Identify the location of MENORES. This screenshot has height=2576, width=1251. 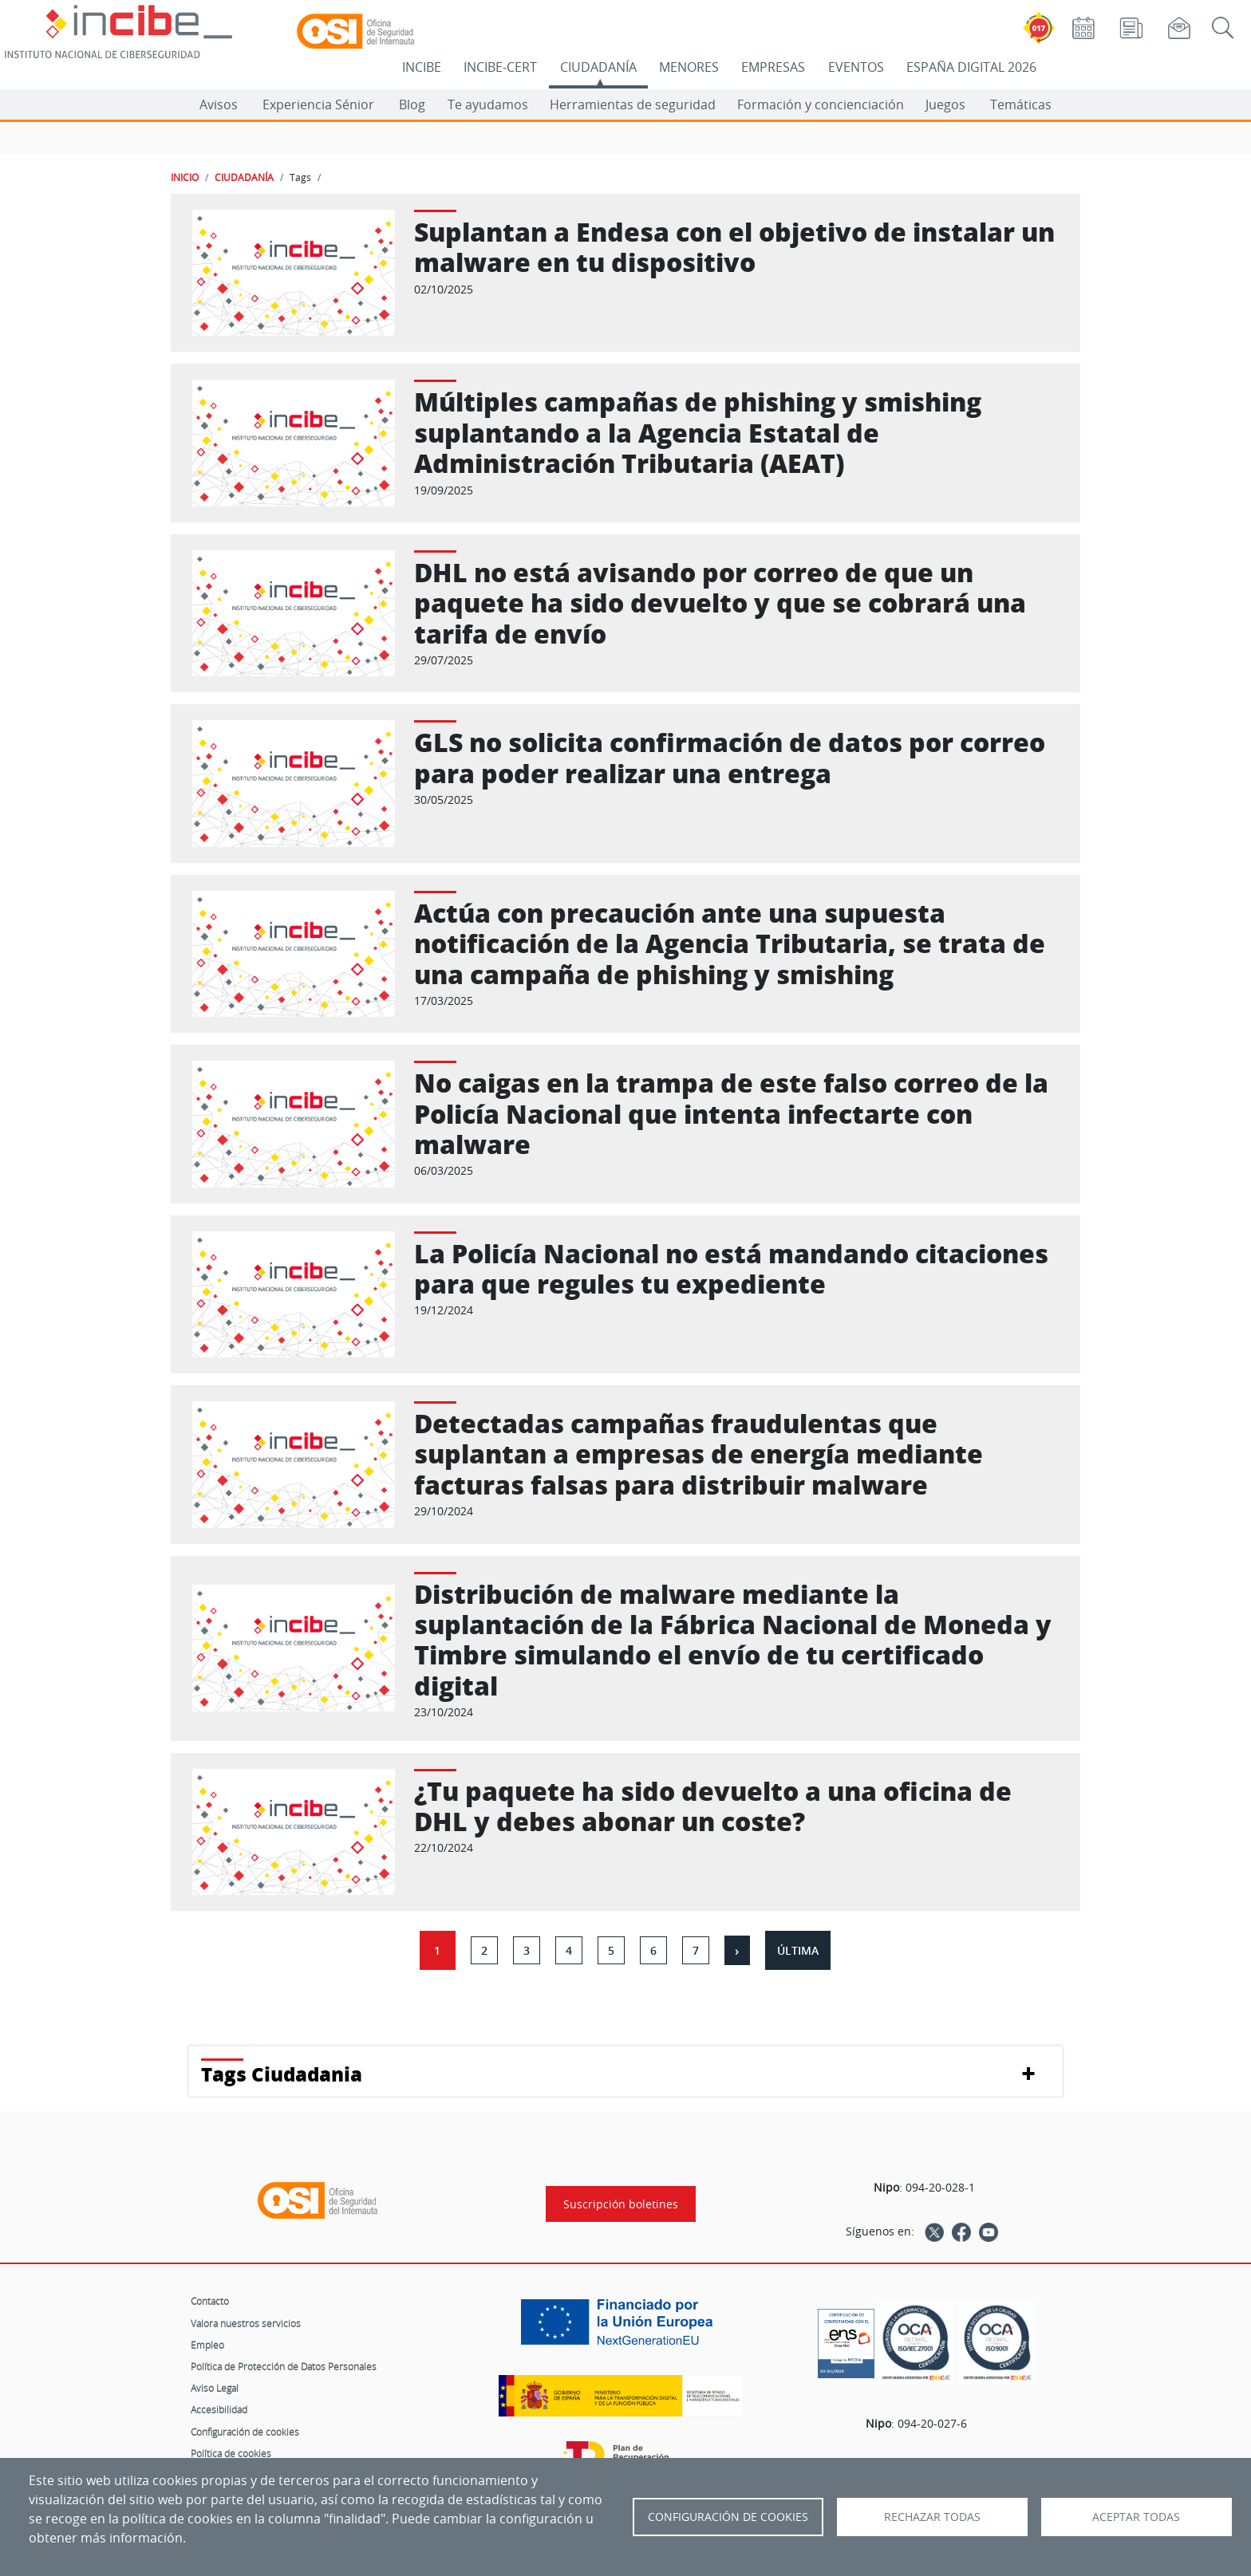
(689, 67).